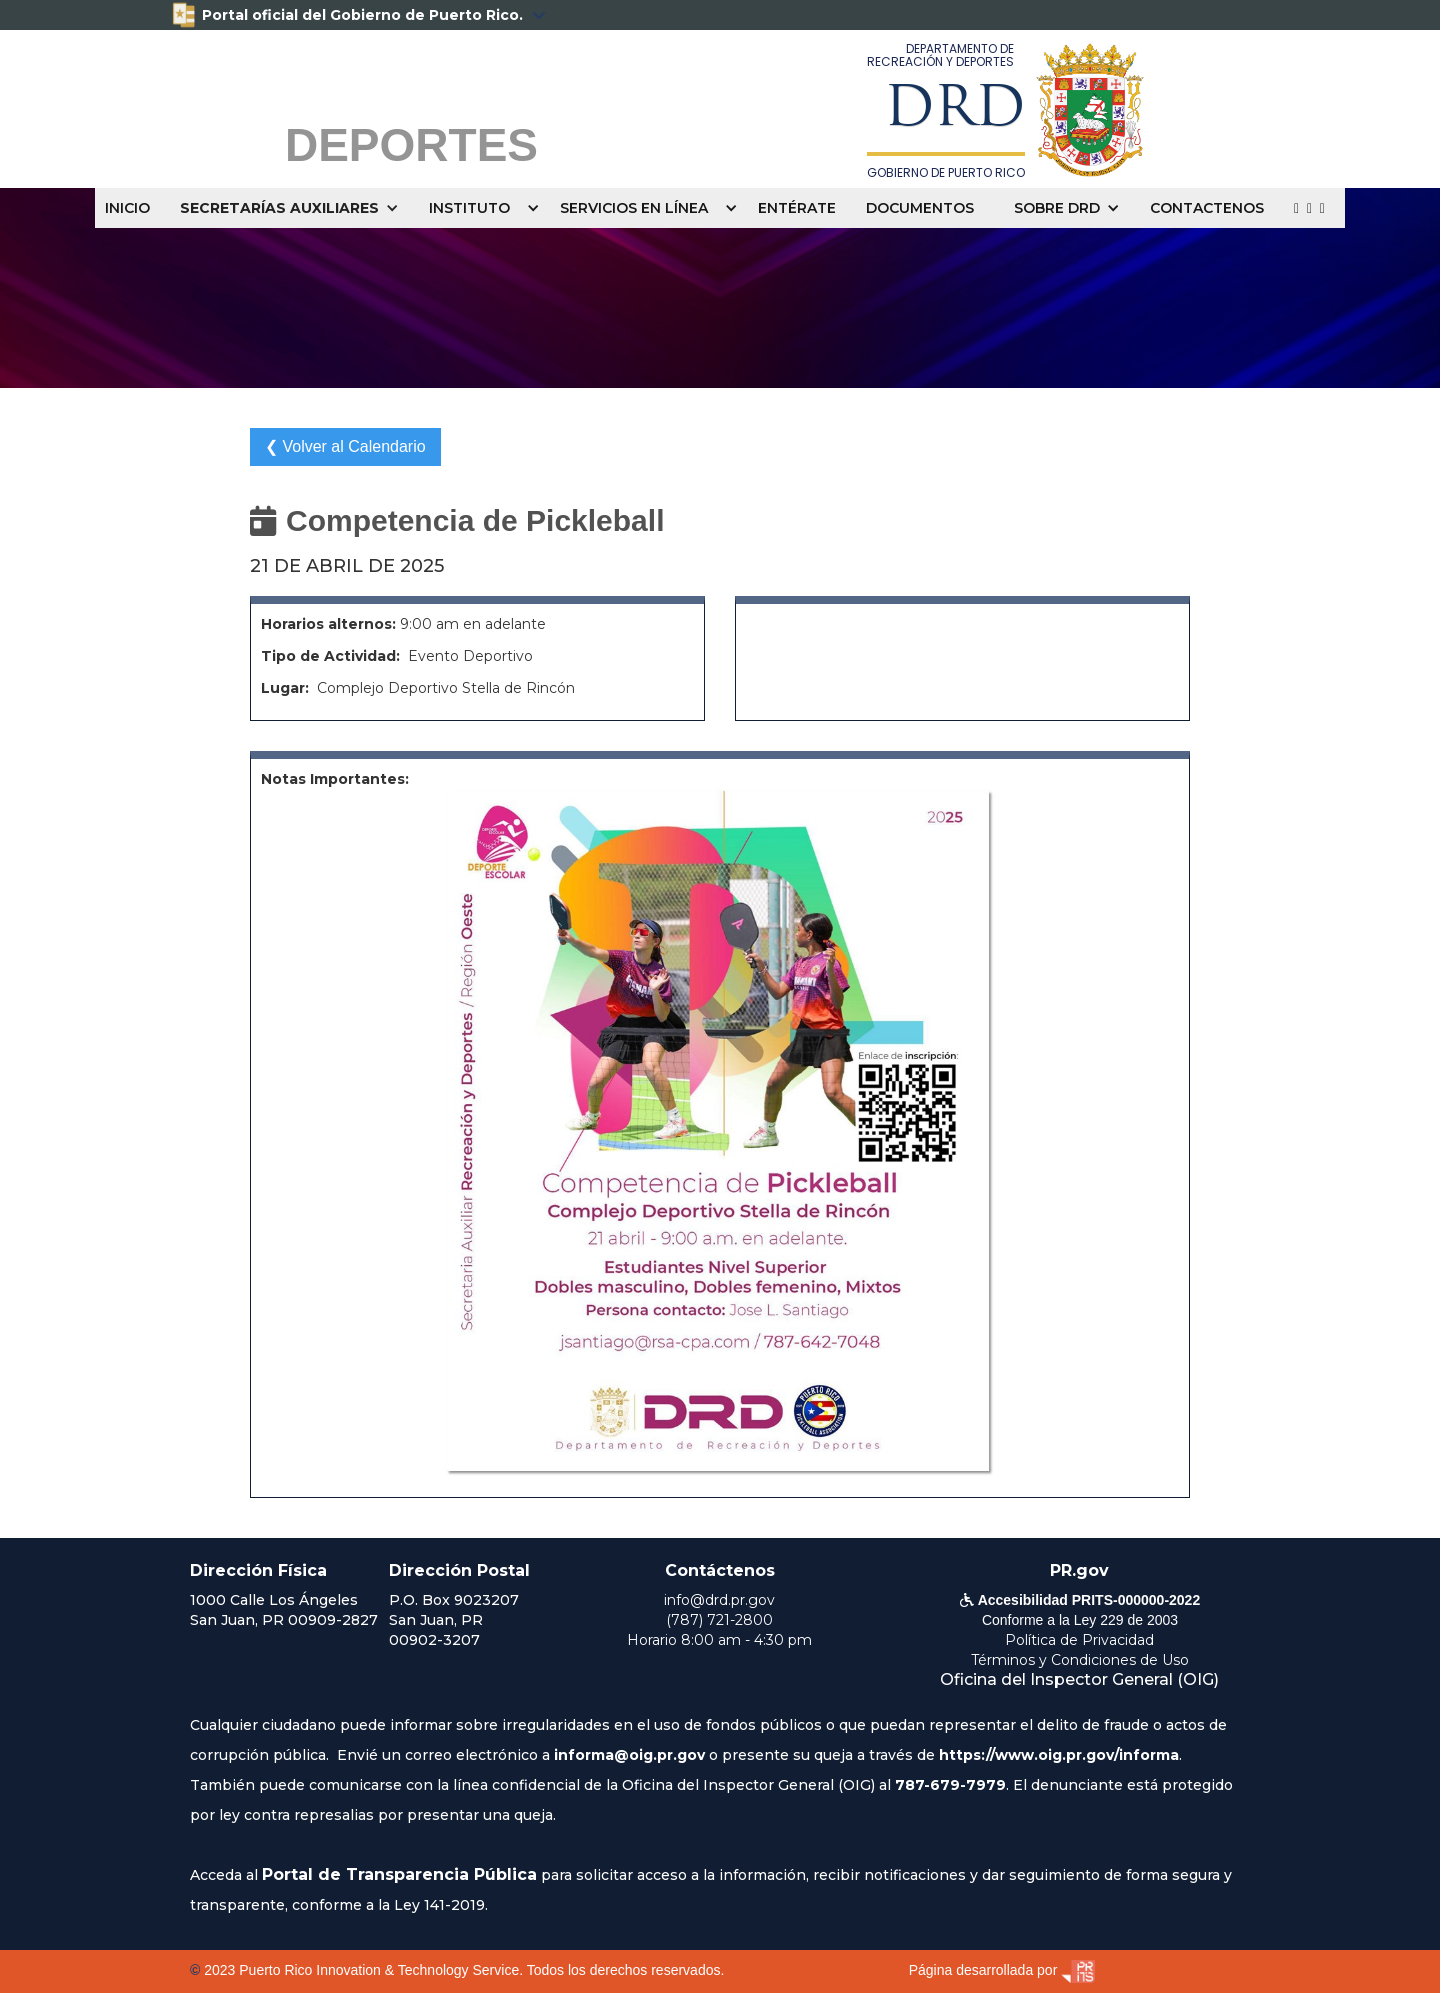 This screenshot has width=1440, height=1993. What do you see at coordinates (719, 1620) in the screenshot?
I see `(787) 721-2800` at bounding box center [719, 1620].